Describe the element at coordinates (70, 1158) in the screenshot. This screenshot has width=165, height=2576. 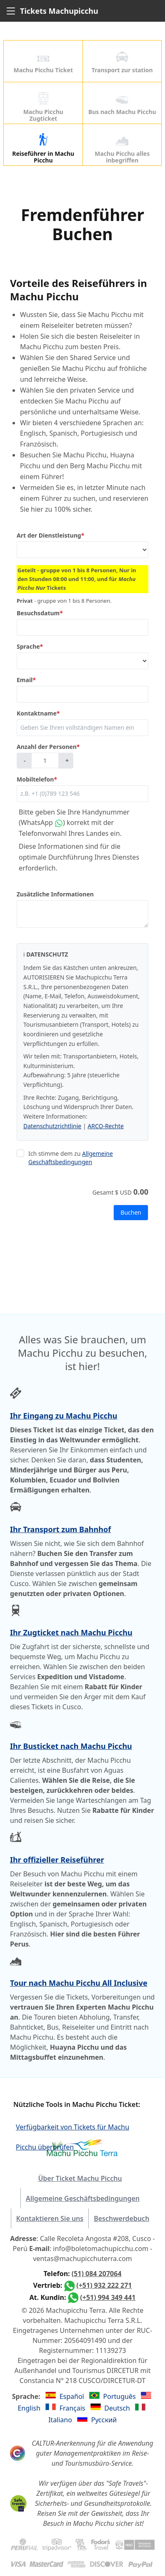
I see `Allgemeine Geschäftsbedingungen` at that location.